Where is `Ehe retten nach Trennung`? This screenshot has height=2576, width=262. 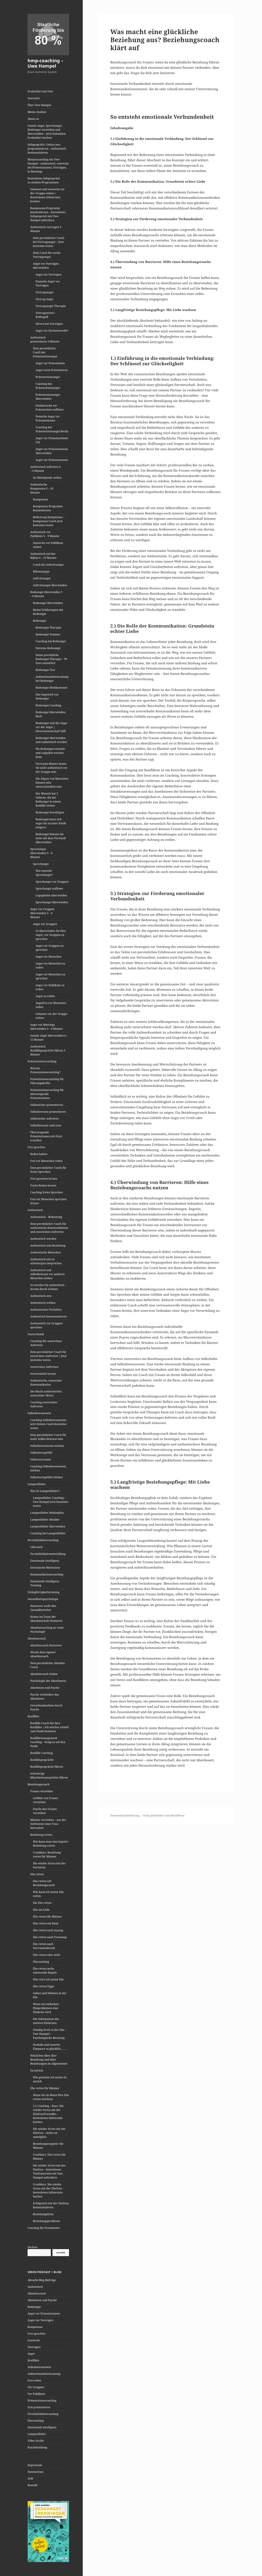
Ehe retten nach Trennung is located at coordinates (50, 1937).